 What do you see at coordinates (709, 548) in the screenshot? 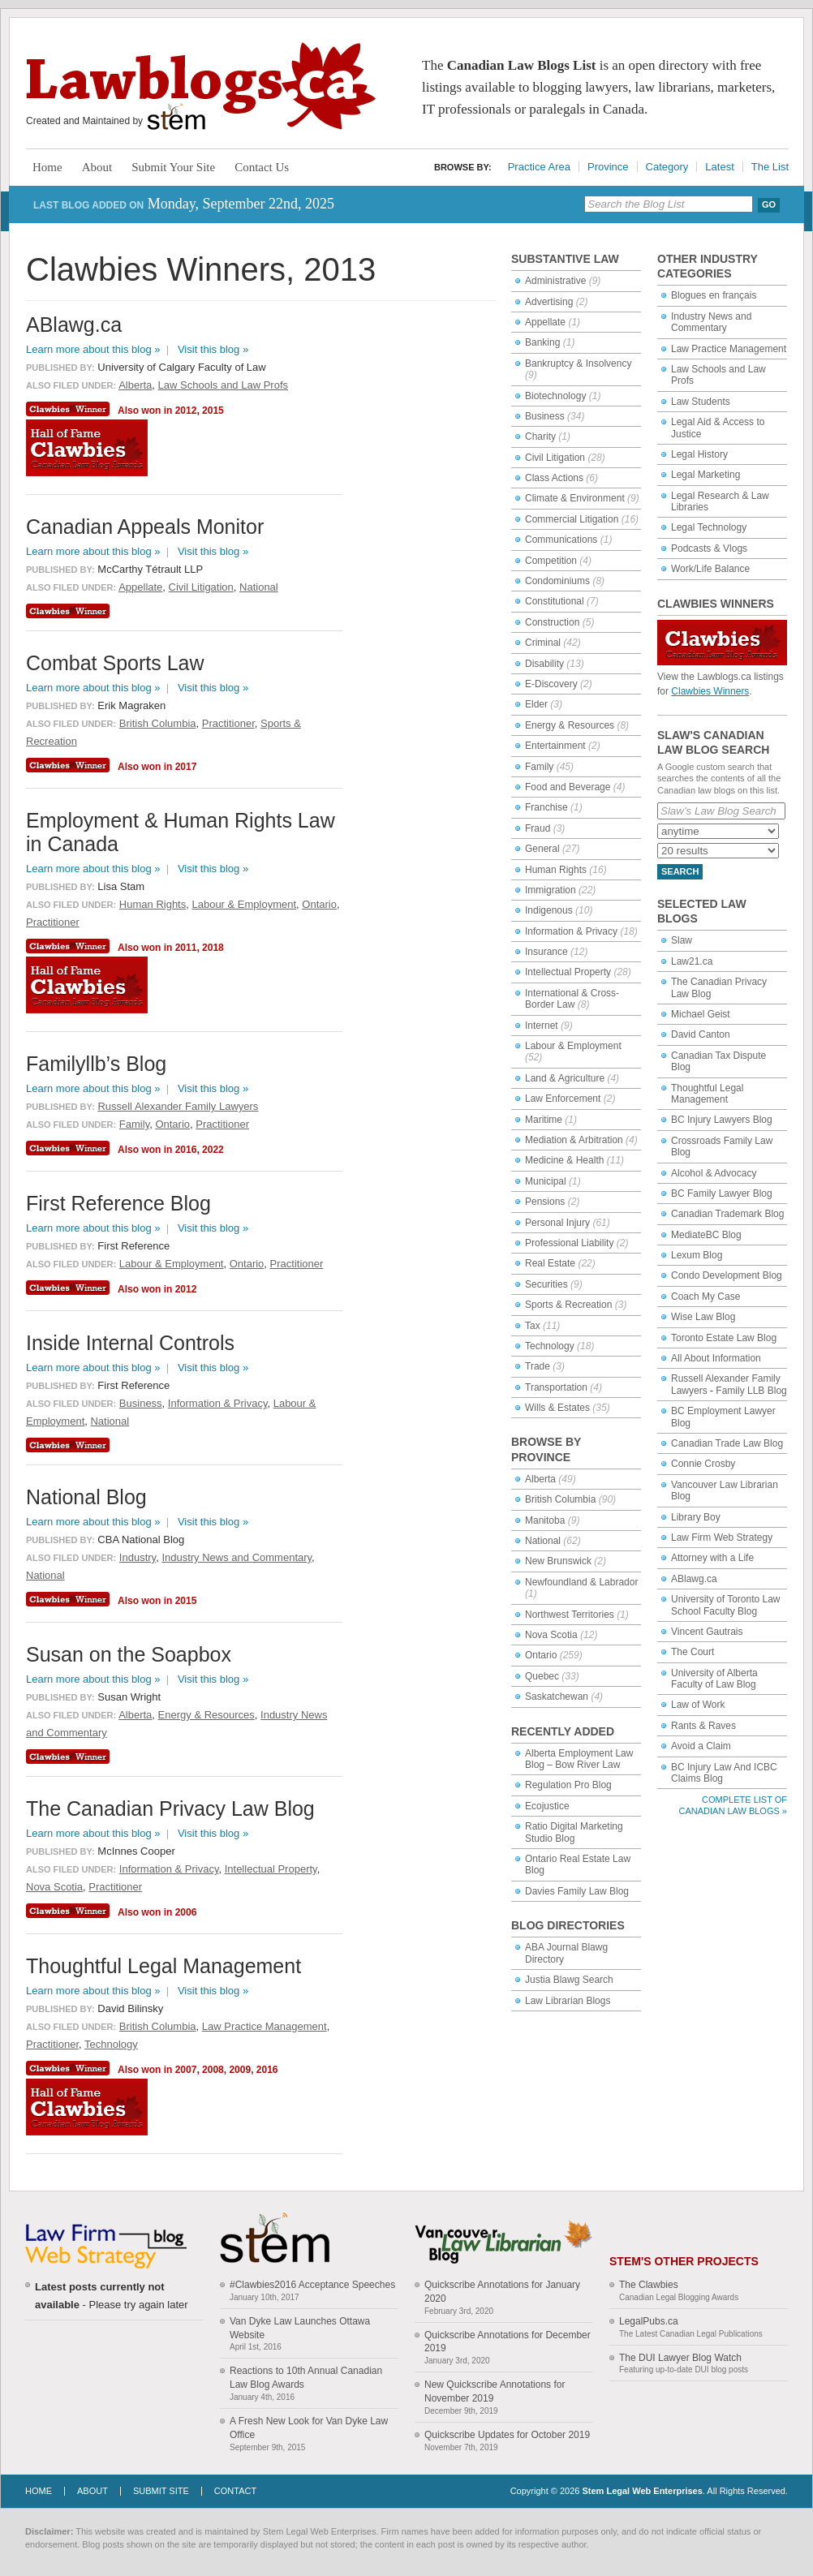
I see `Podcasts & Vlogs` at bounding box center [709, 548].